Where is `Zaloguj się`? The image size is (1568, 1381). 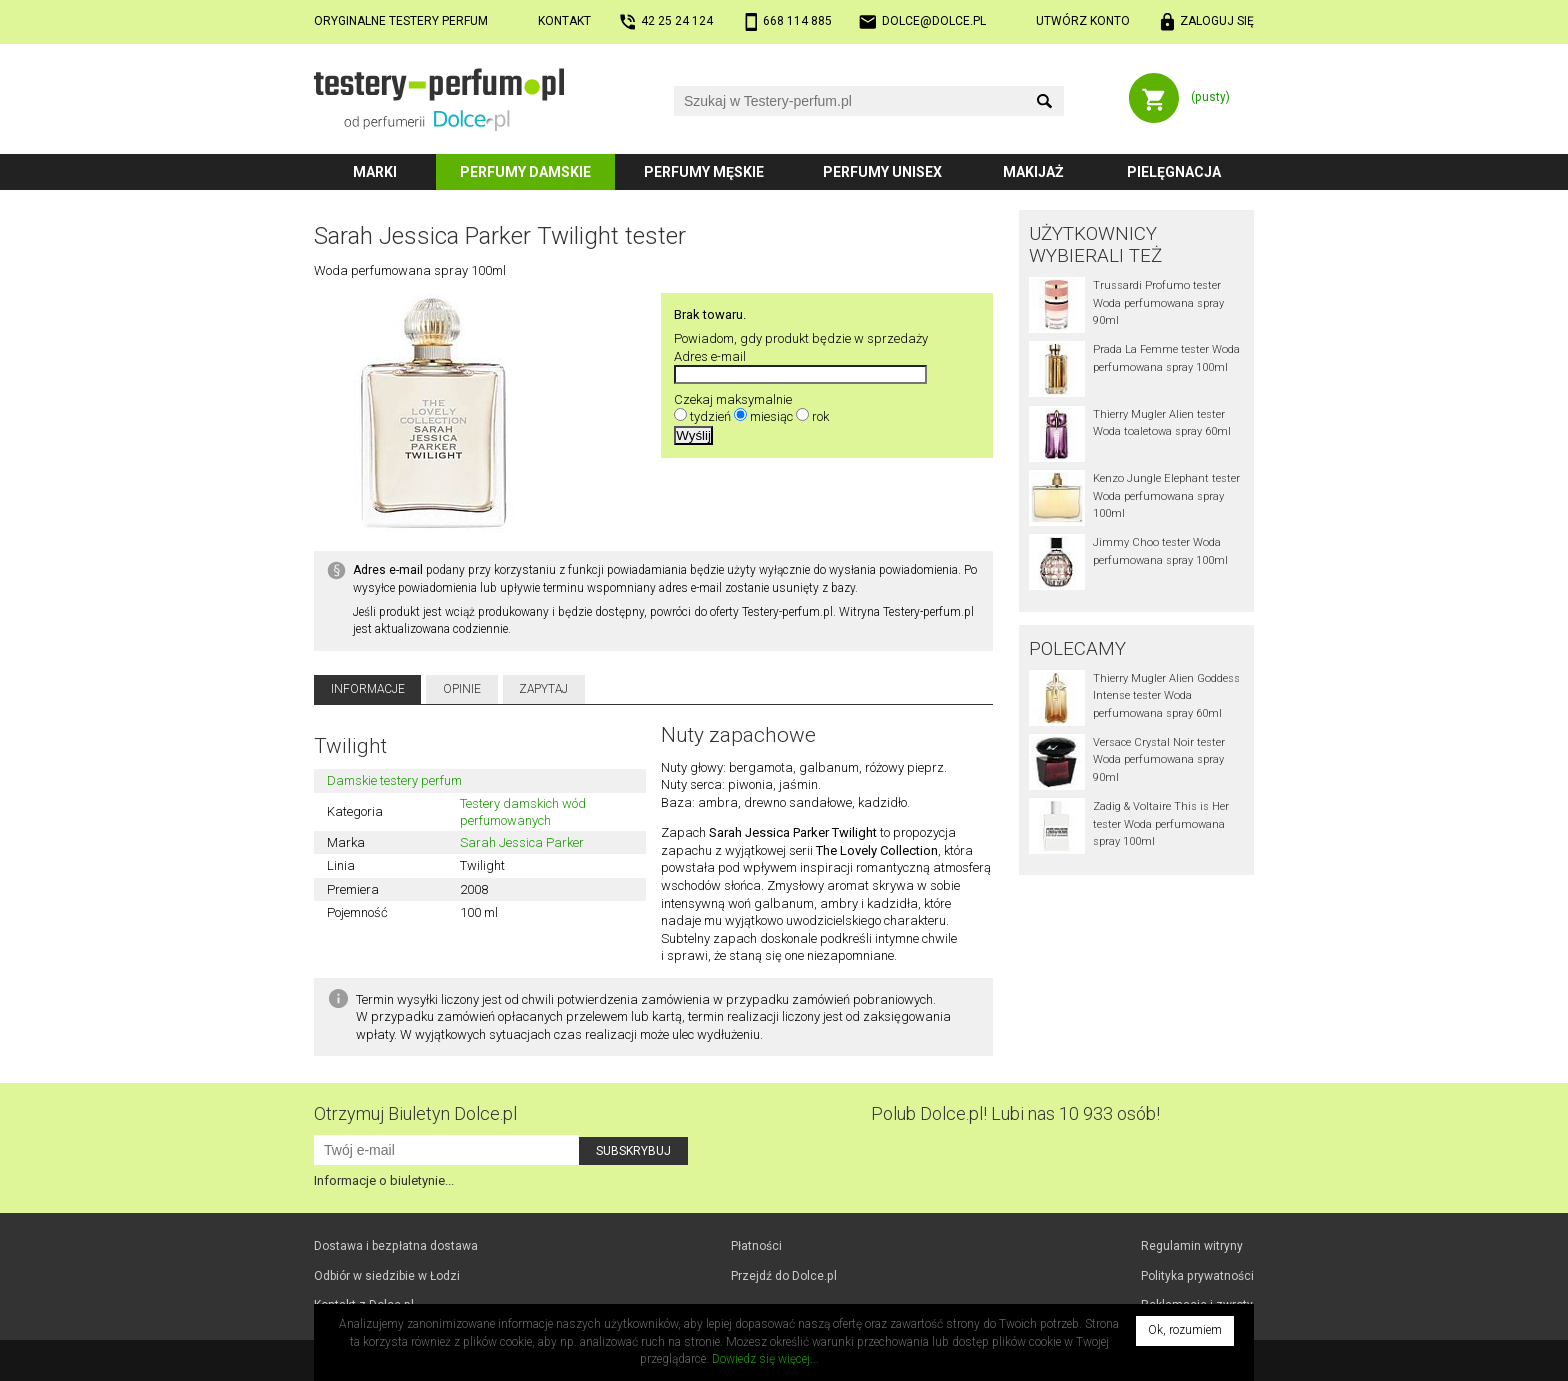 Zaloguj się is located at coordinates (1217, 21).